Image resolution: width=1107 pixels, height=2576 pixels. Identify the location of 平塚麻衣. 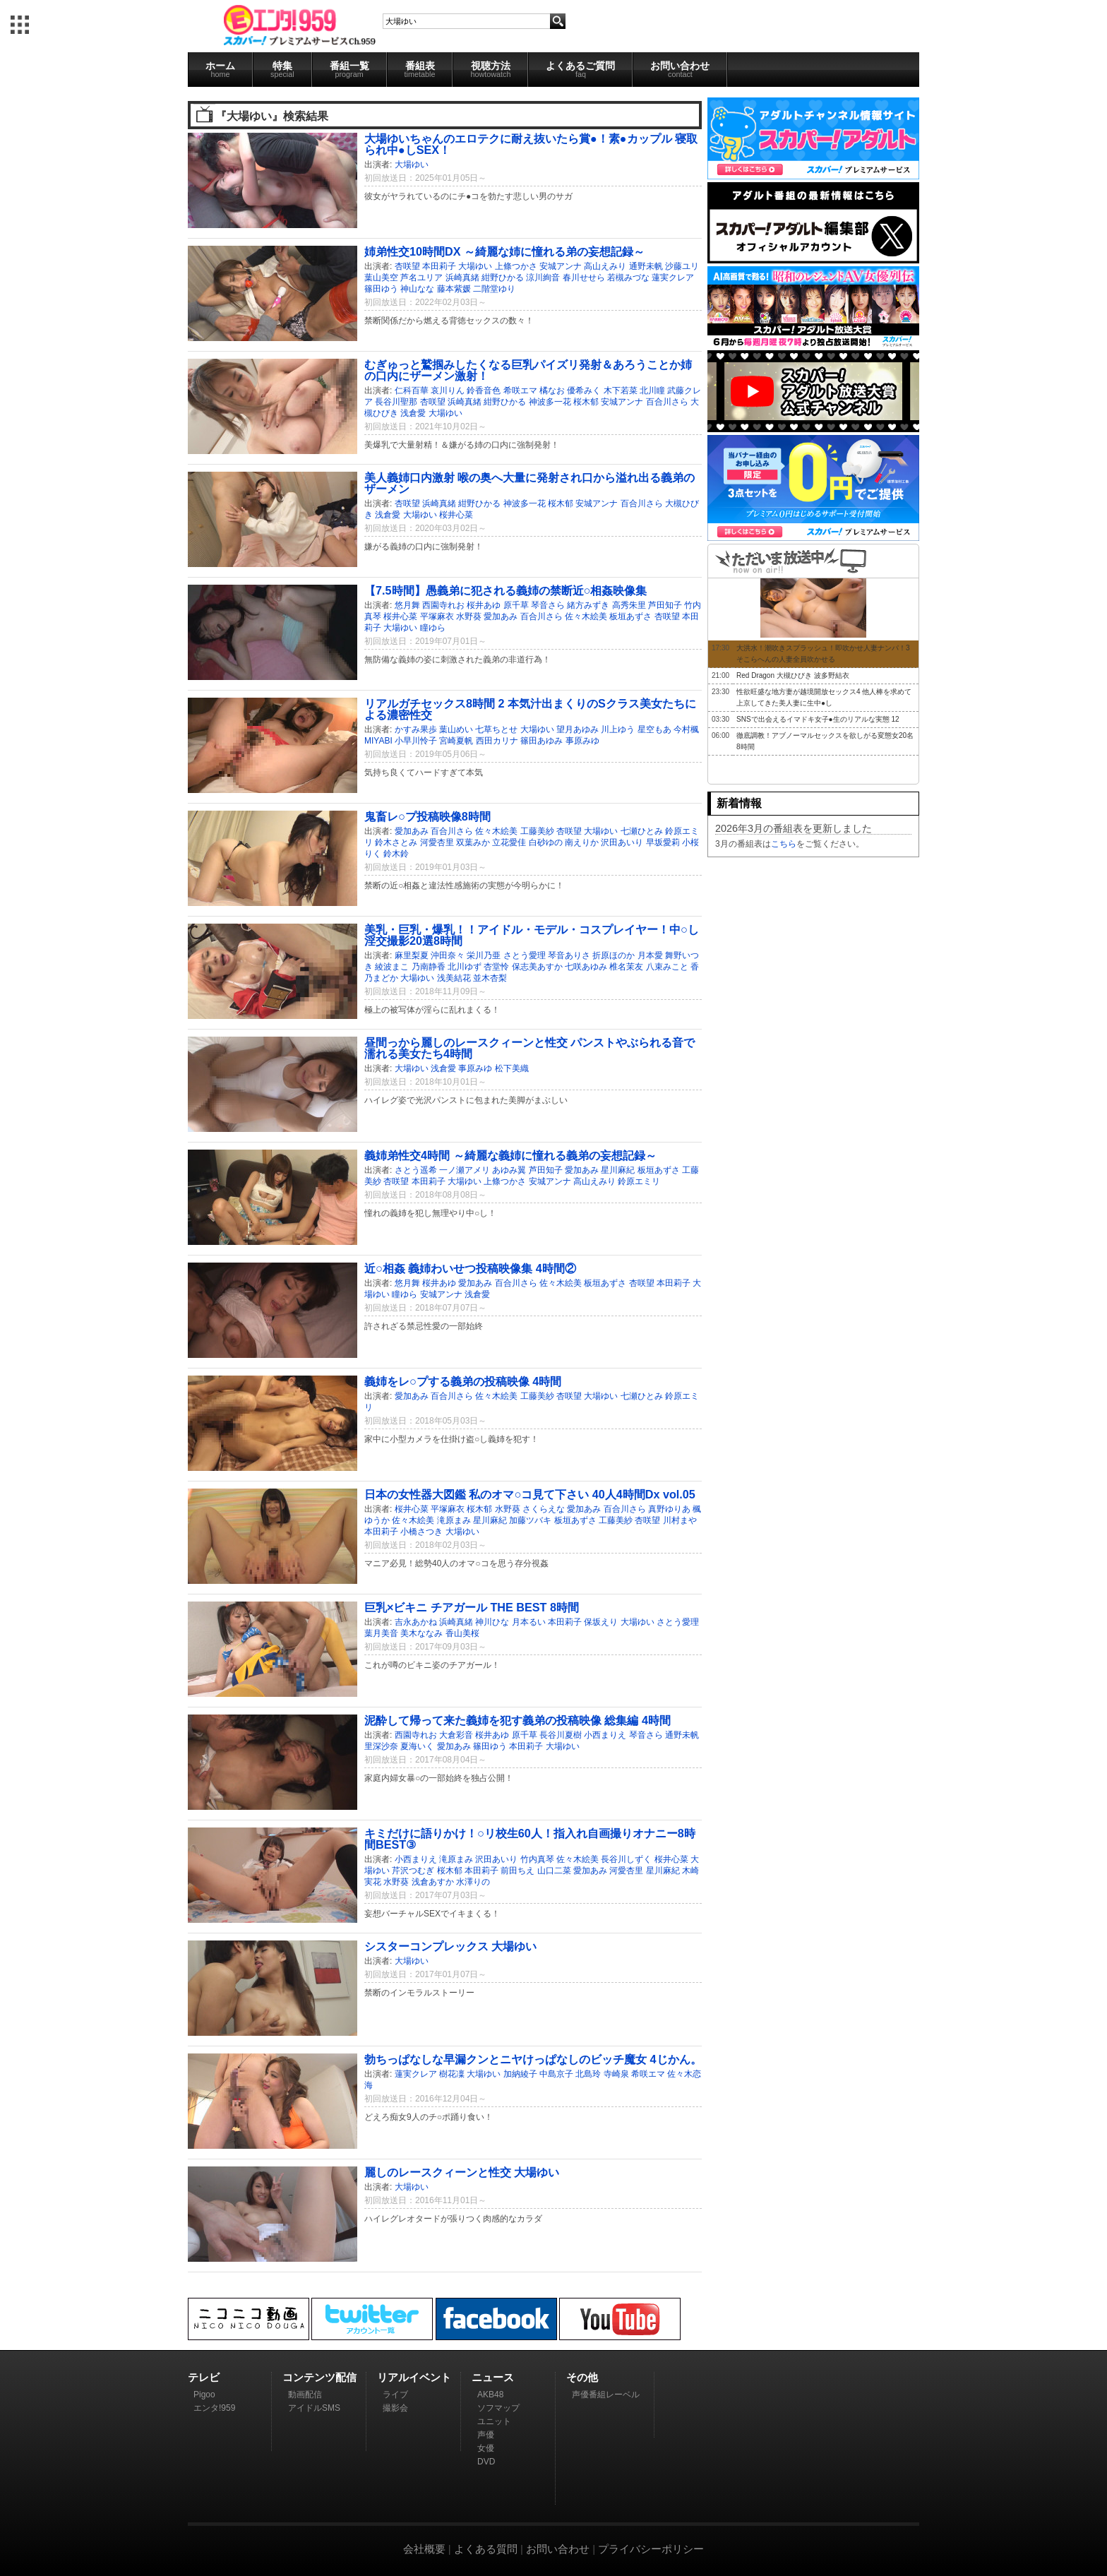
(437, 616).